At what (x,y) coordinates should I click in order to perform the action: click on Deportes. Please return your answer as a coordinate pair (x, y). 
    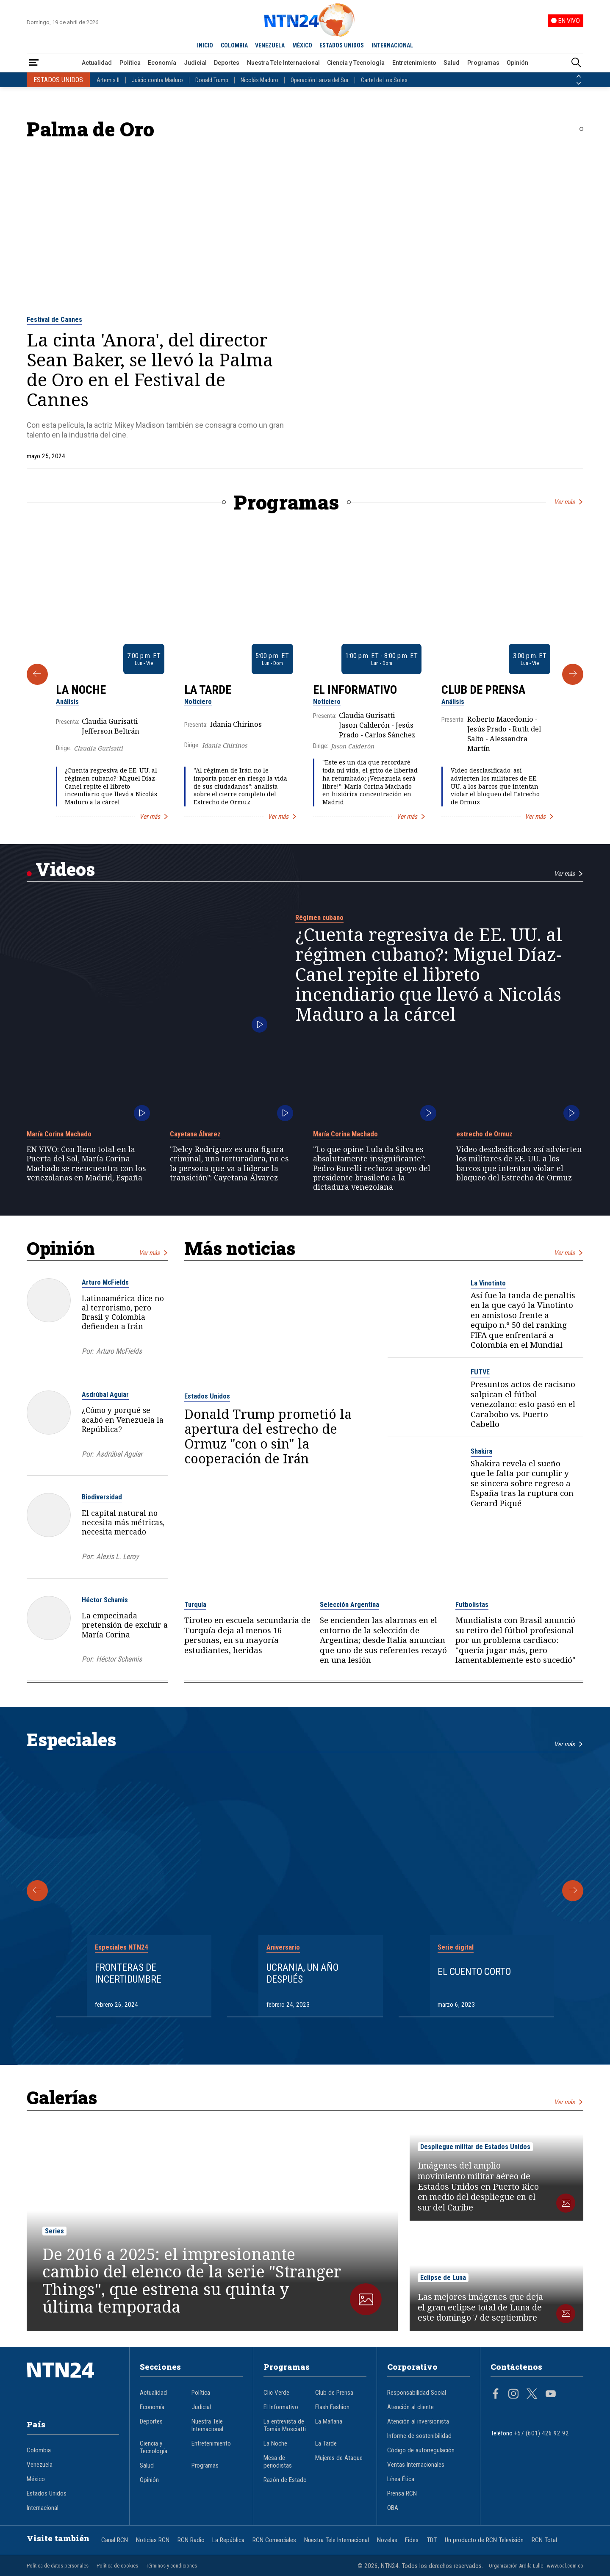
    Looking at the image, I should click on (226, 62).